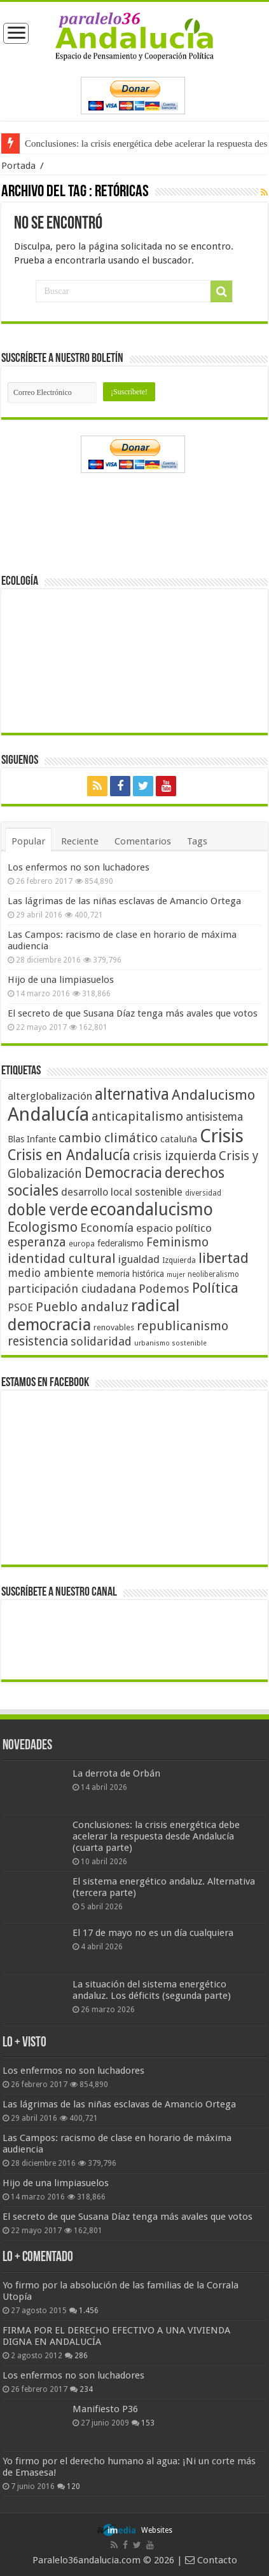  Describe the element at coordinates (48, 1210) in the screenshot. I see `doble verde [doble verde (122 elementos)]` at that location.